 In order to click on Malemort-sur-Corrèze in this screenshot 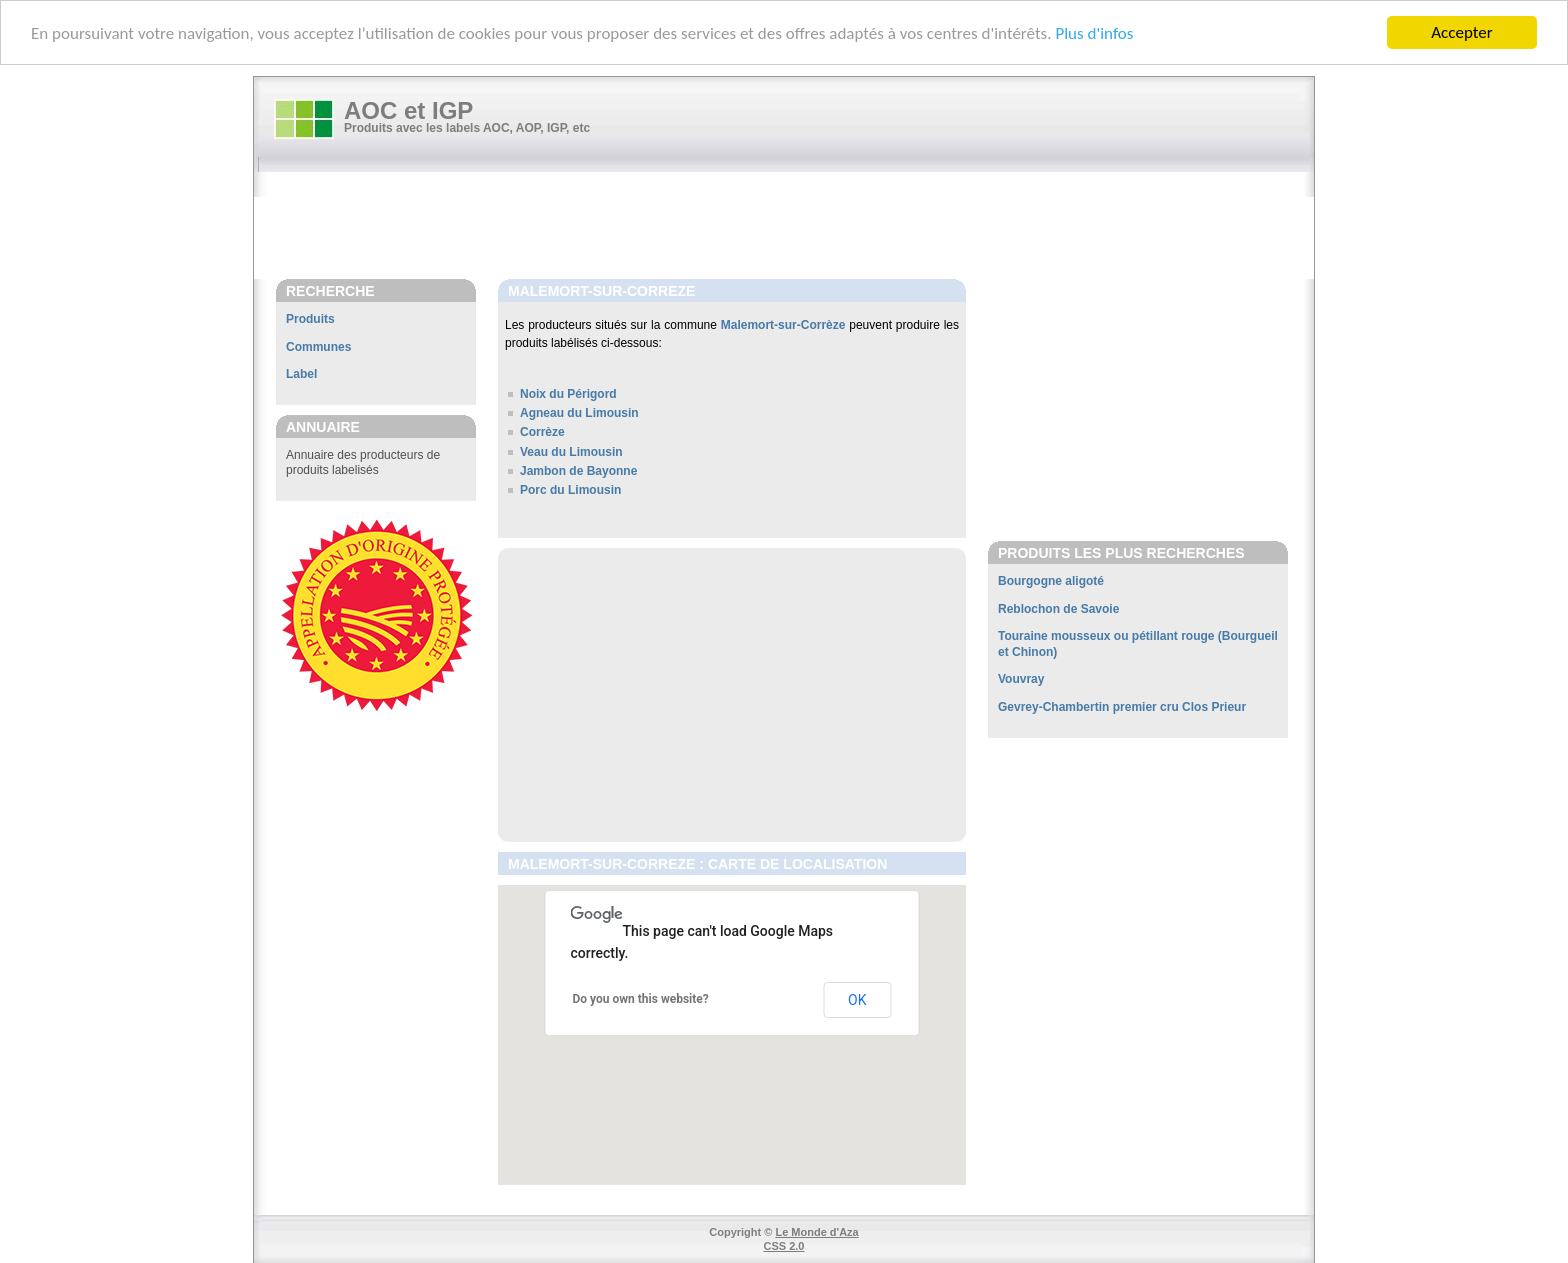, I will do `click(783, 325)`.